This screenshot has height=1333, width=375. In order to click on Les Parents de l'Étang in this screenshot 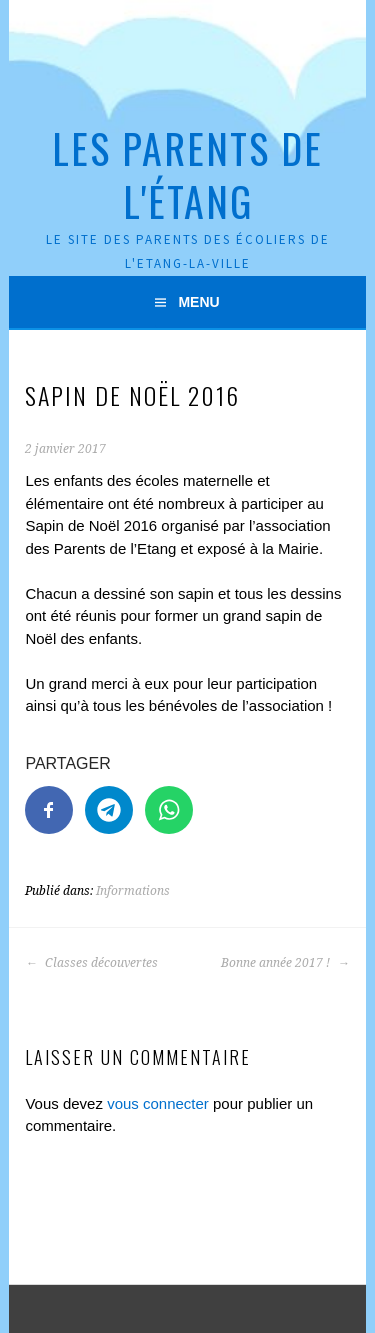, I will do `click(187, 174)`.